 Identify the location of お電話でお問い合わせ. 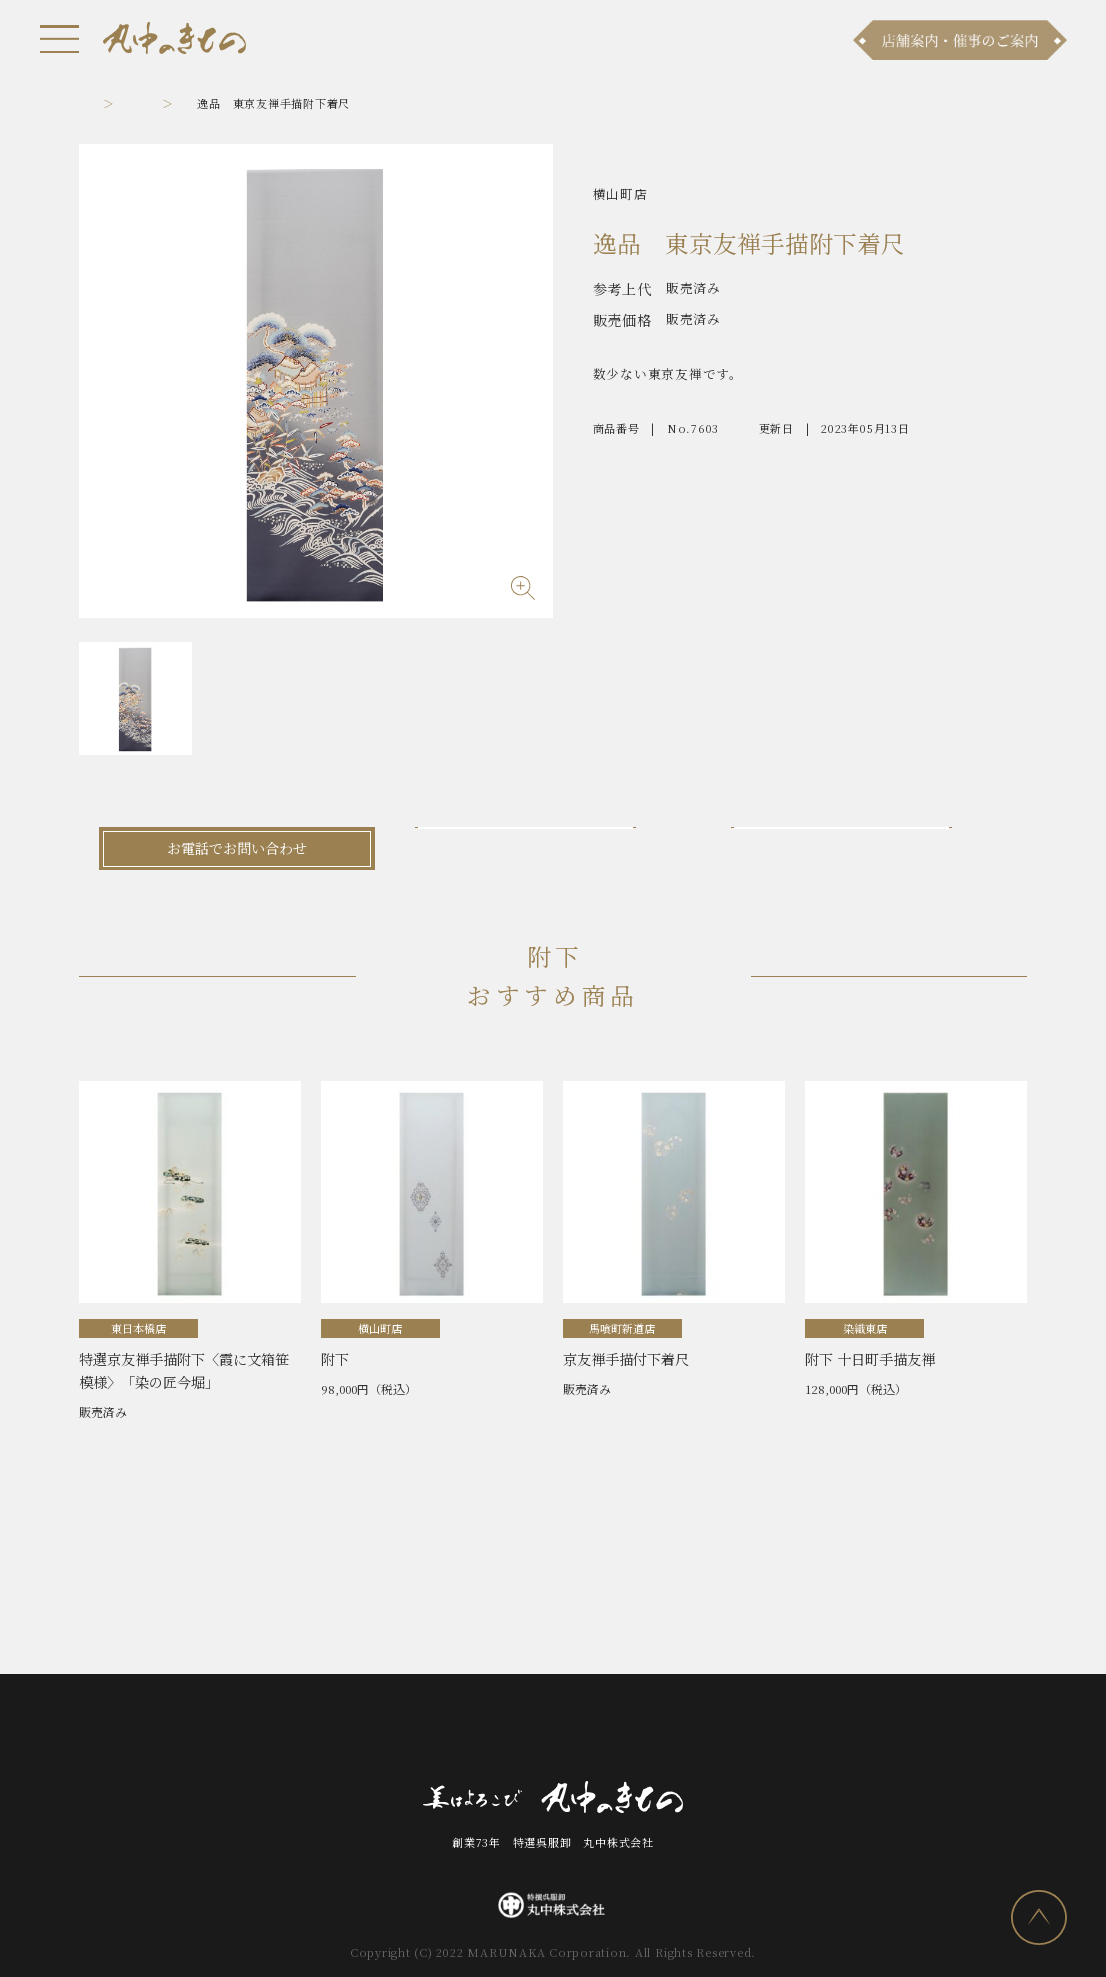
(237, 848).